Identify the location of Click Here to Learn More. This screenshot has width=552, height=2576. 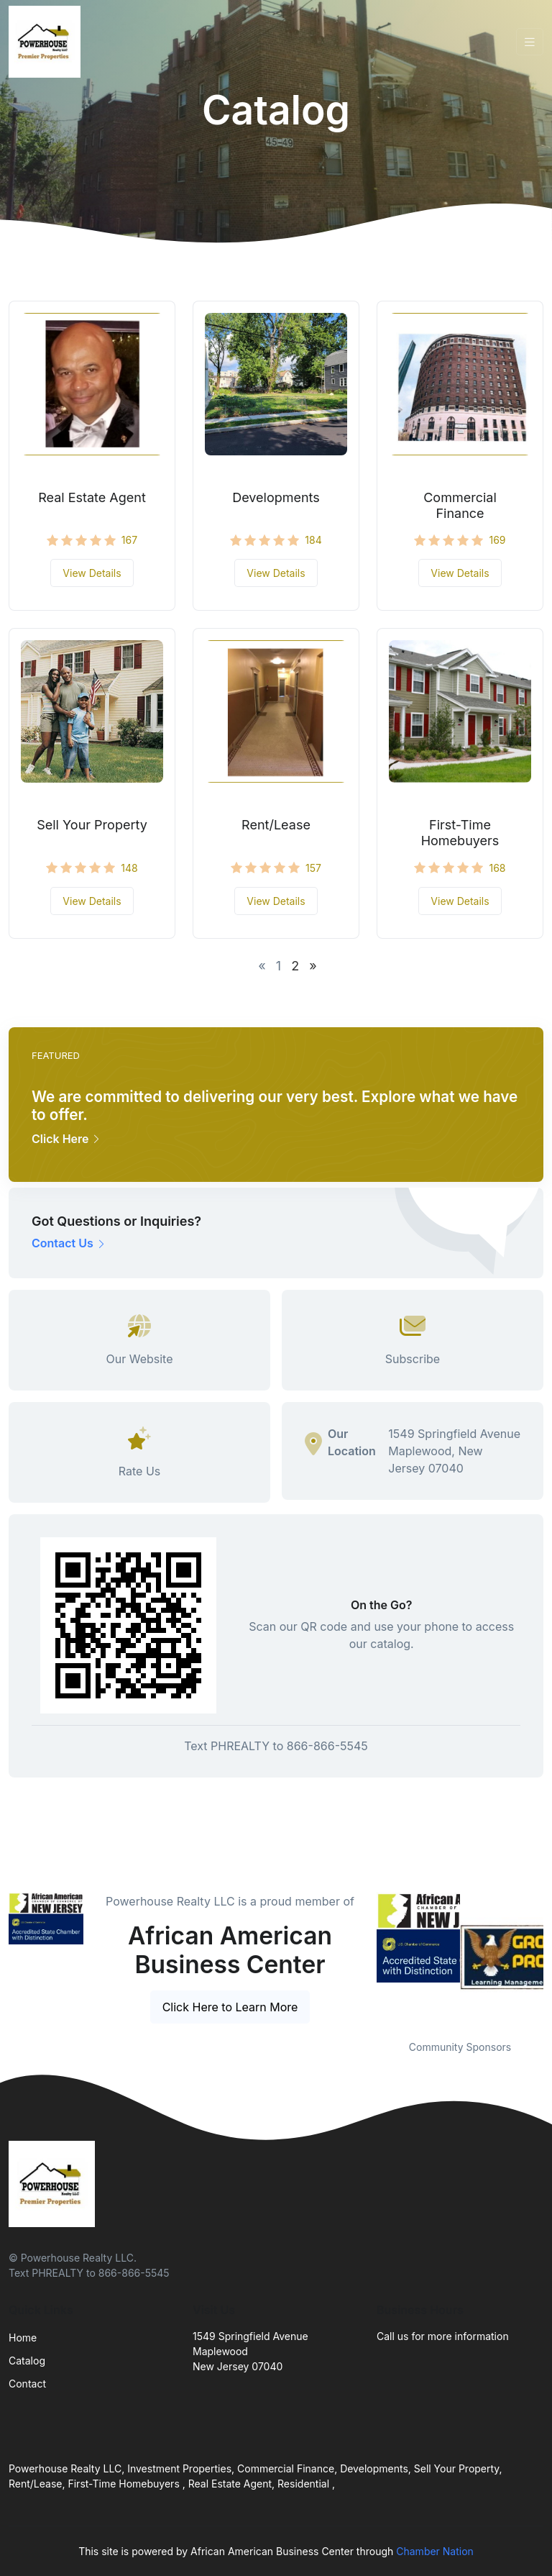
(230, 2007).